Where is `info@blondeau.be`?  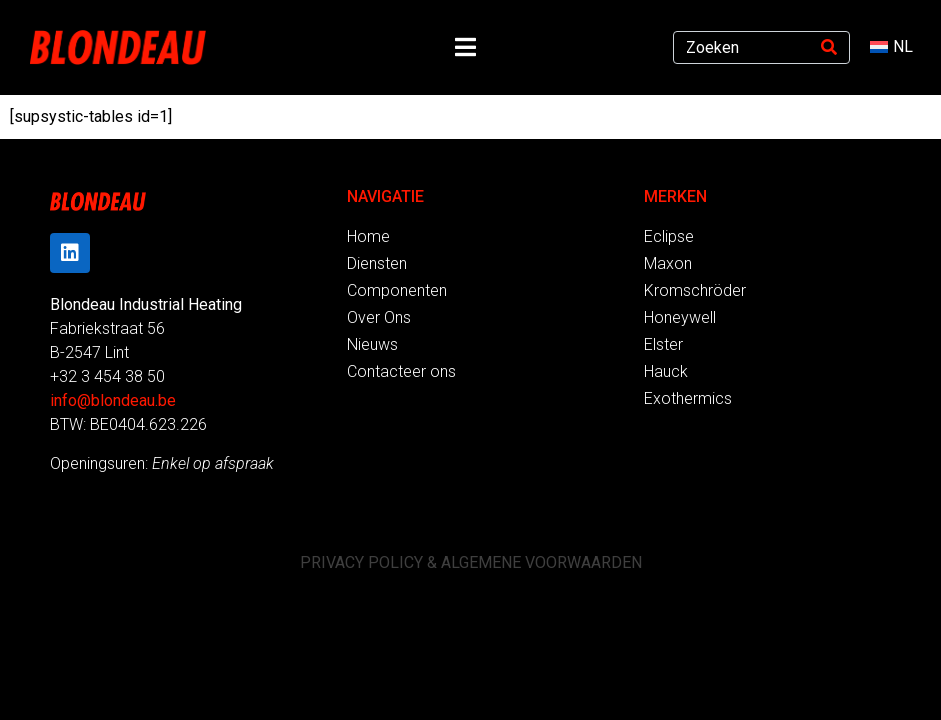
info@blondeau.be is located at coordinates (113, 400).